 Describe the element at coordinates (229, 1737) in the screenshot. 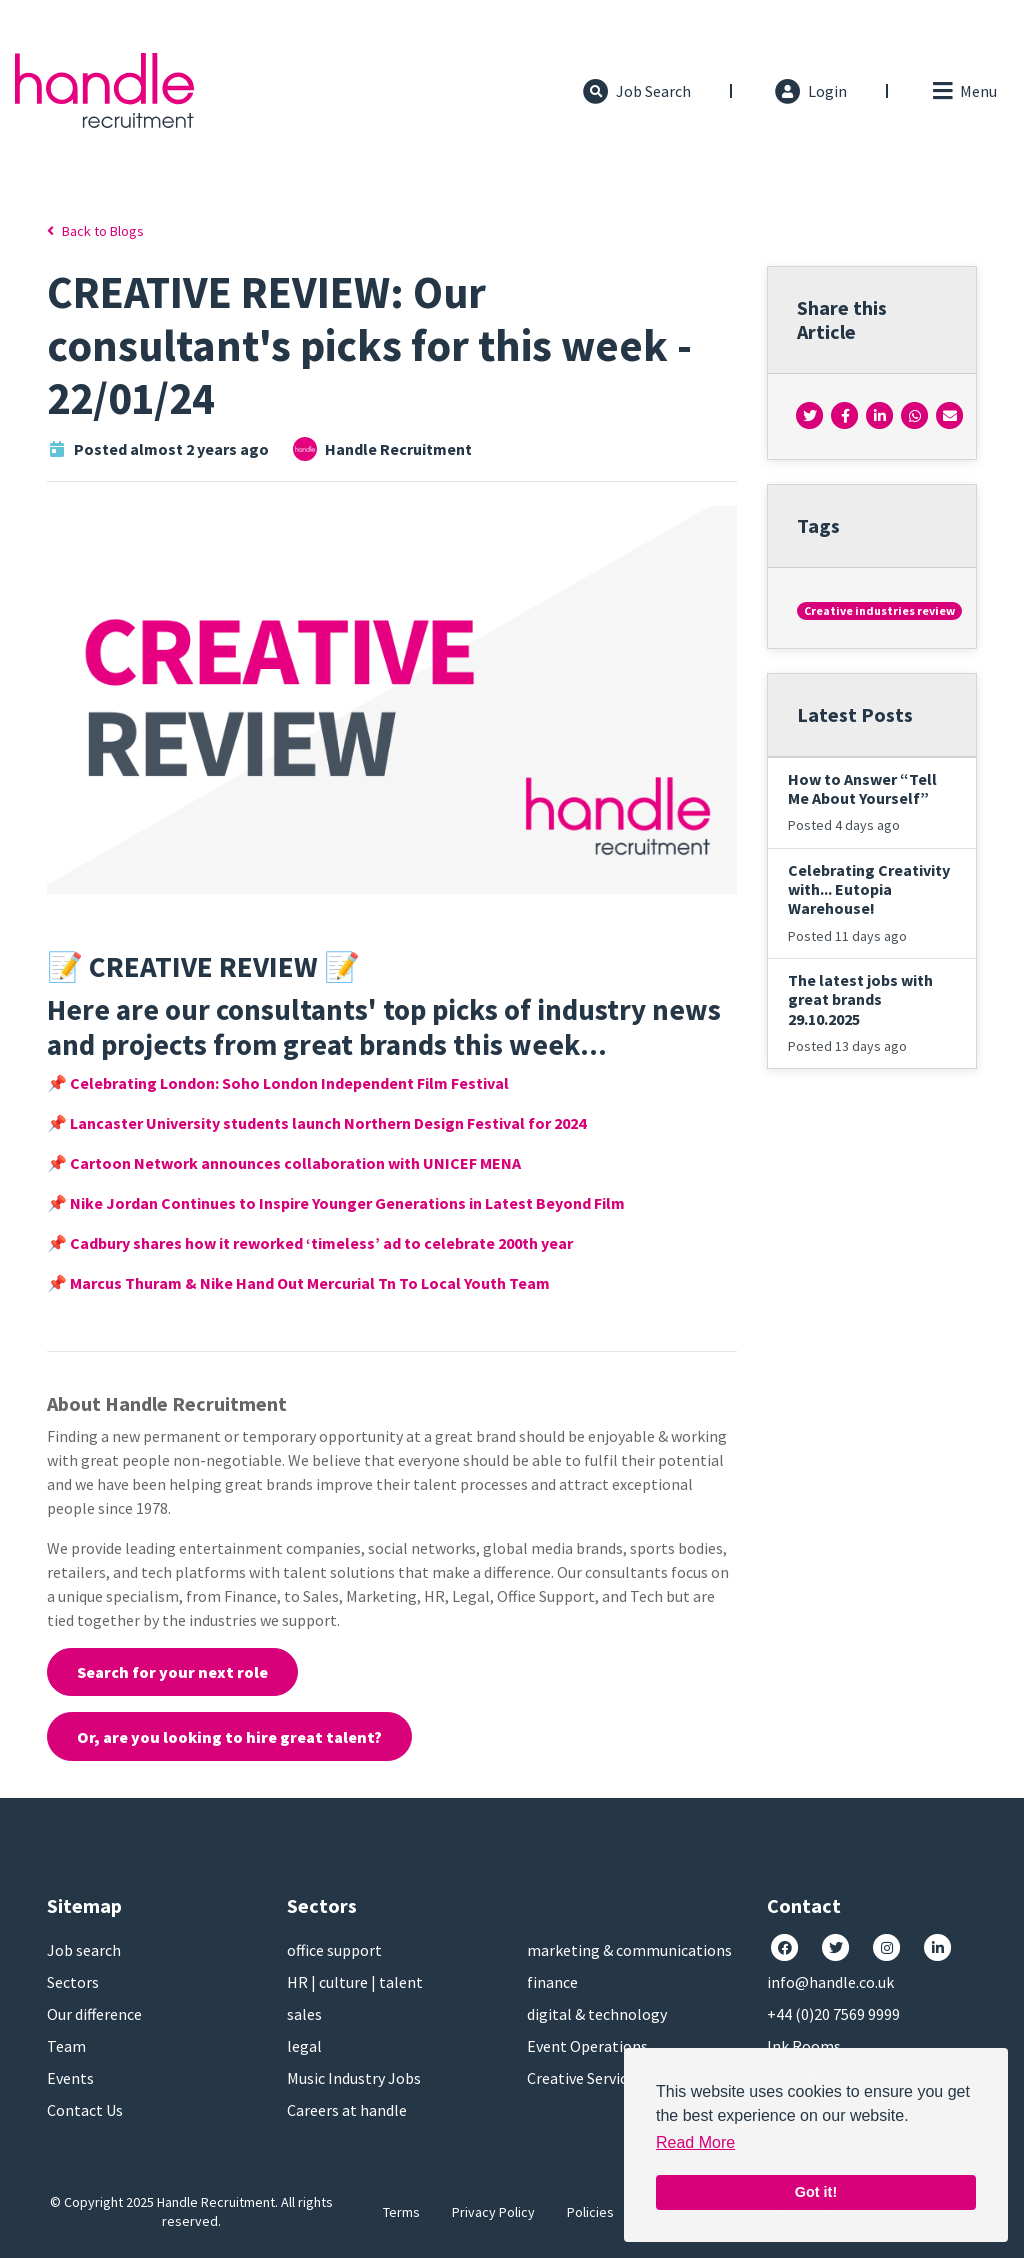

I see `Or, are you looking to hire great talent?` at that location.